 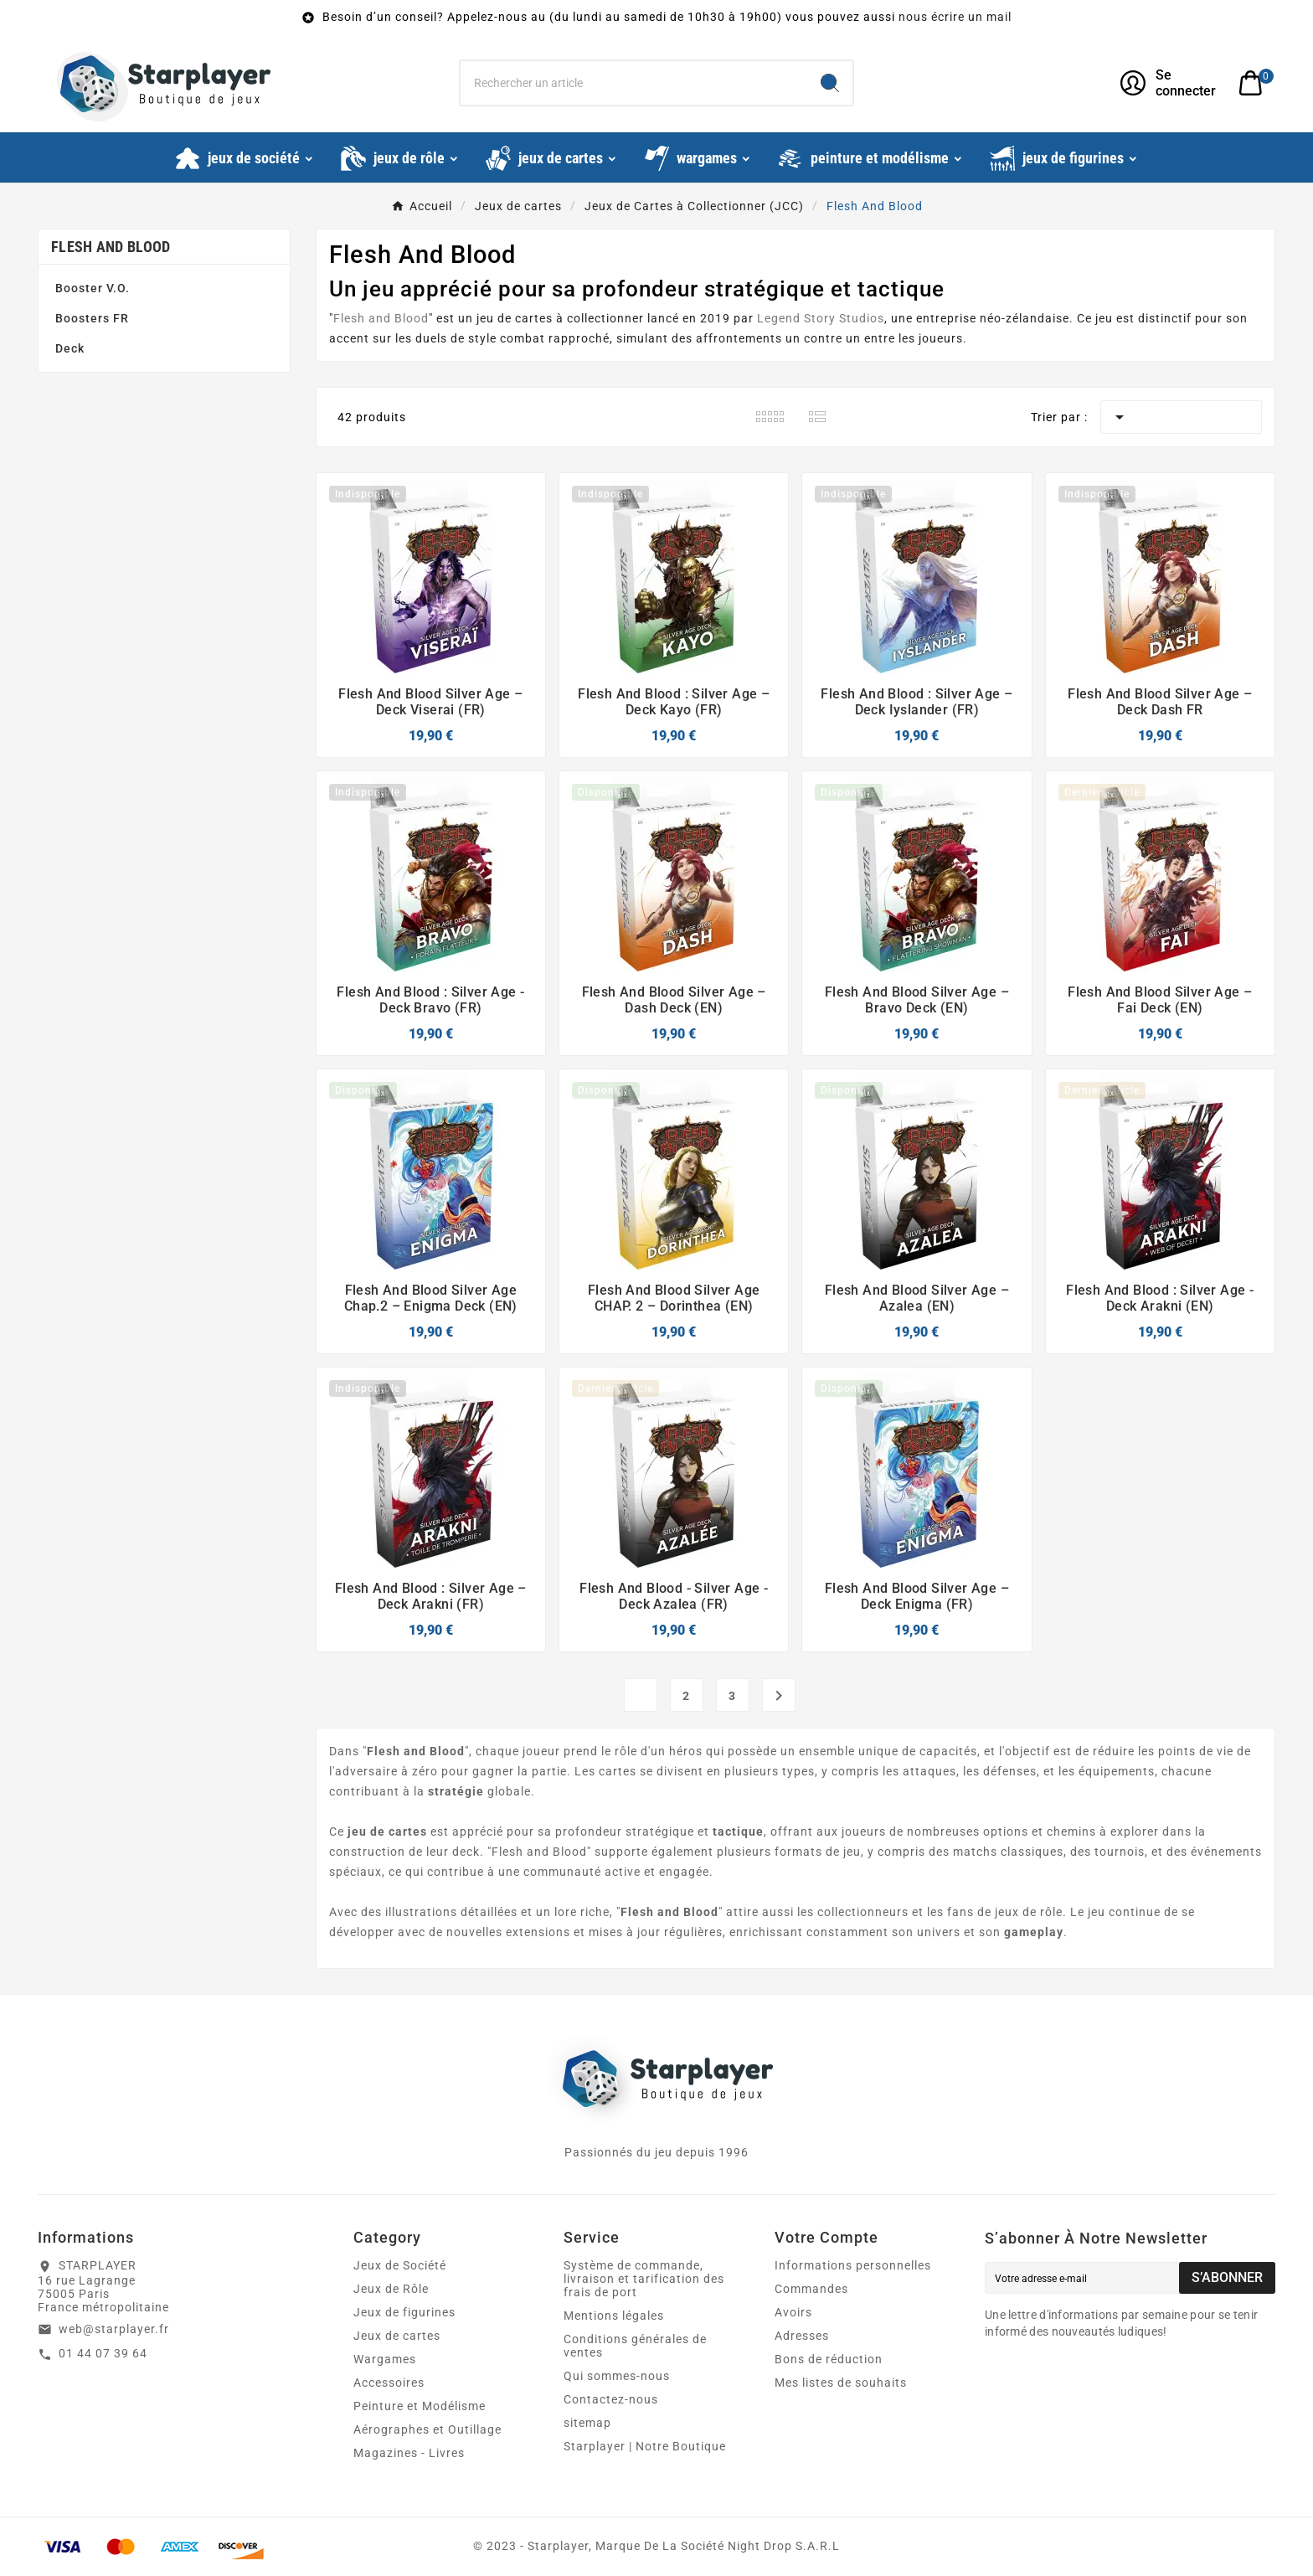 What do you see at coordinates (793, 2312) in the screenshot?
I see `Avoirs` at bounding box center [793, 2312].